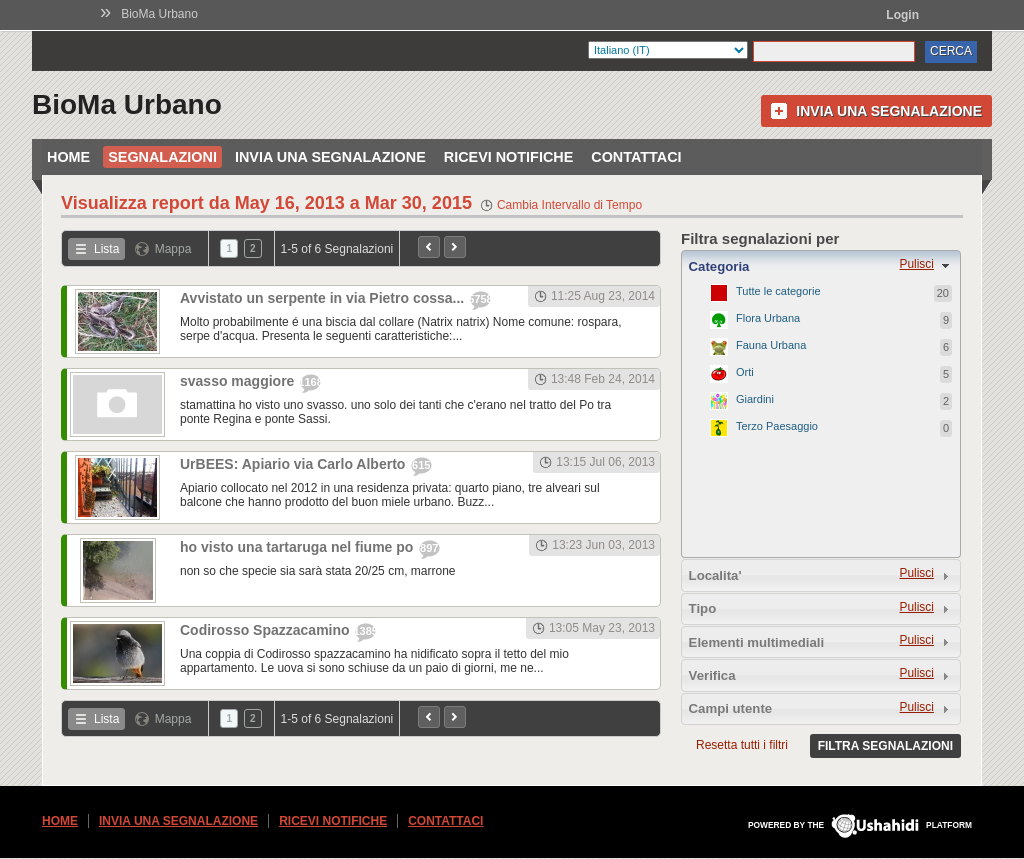 This screenshot has width=1024, height=859. Describe the element at coordinates (365, 631) in the screenshot. I see `1385` at that location.